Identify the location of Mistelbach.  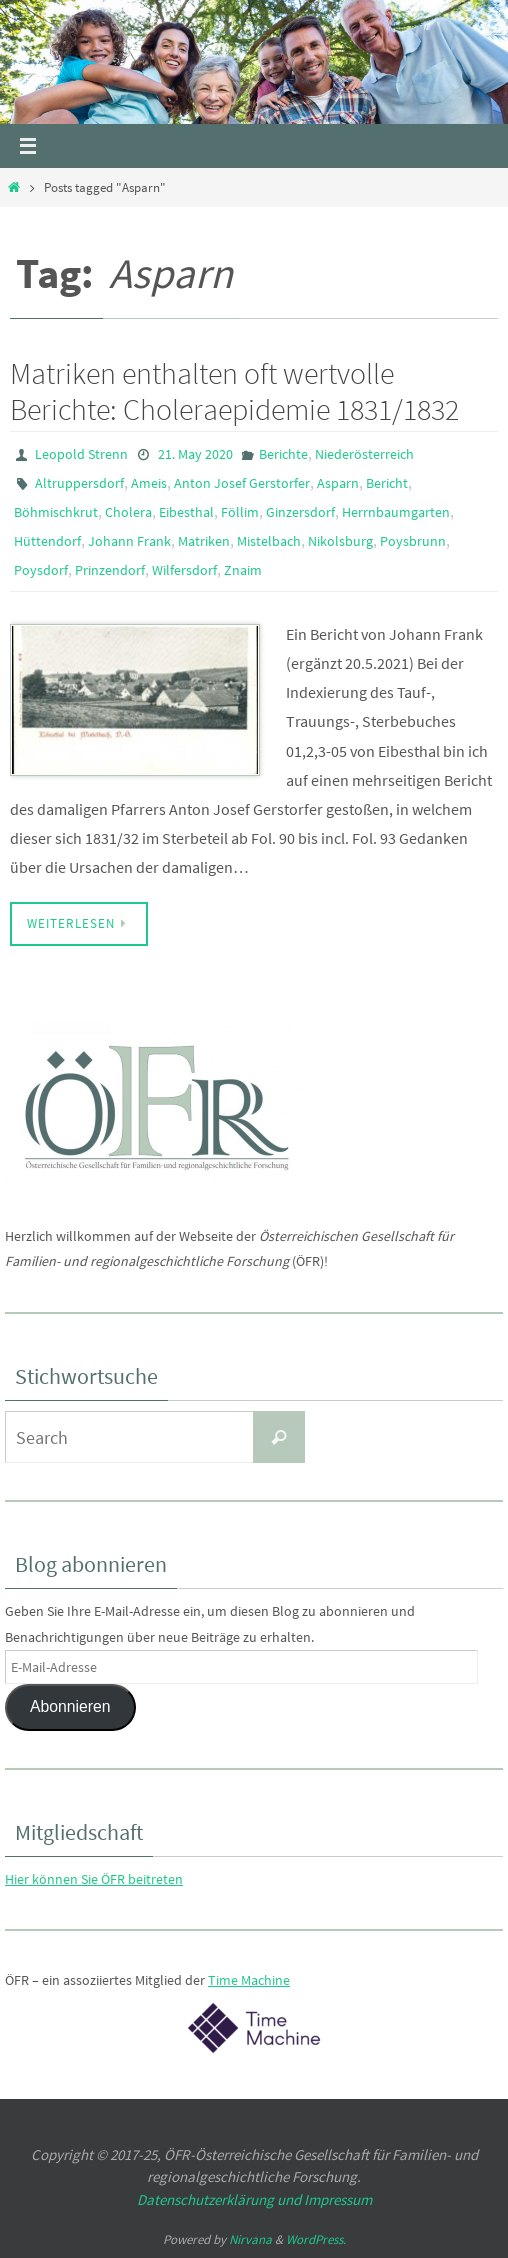
(269, 541).